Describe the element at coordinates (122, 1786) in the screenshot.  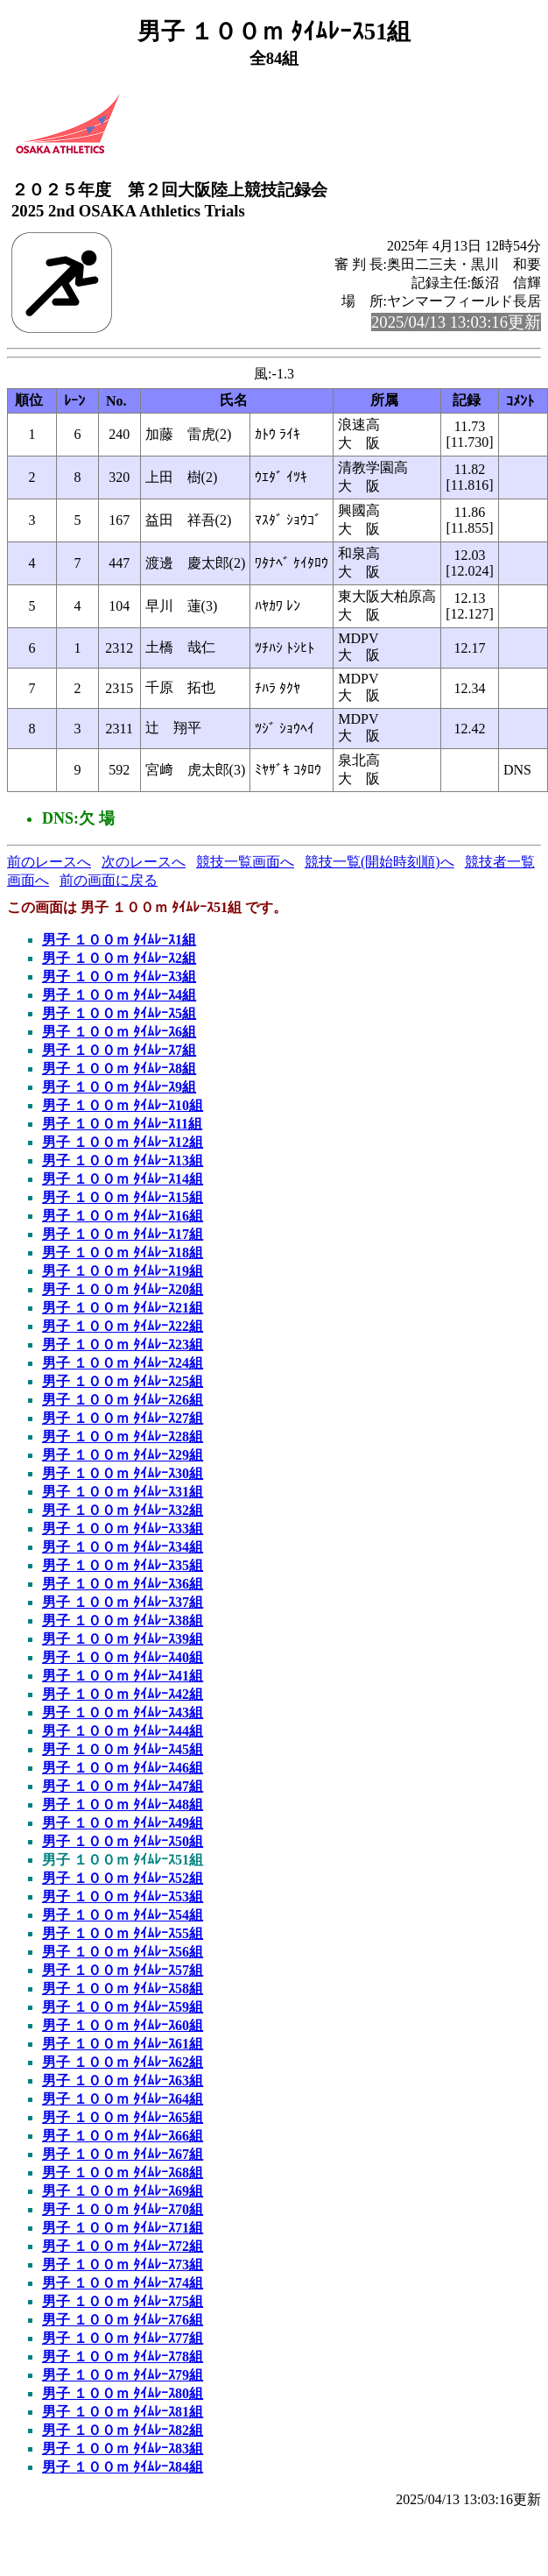
I see `男子 １００ｍ ﾀｲﾑﾚｰｽ47組` at that location.